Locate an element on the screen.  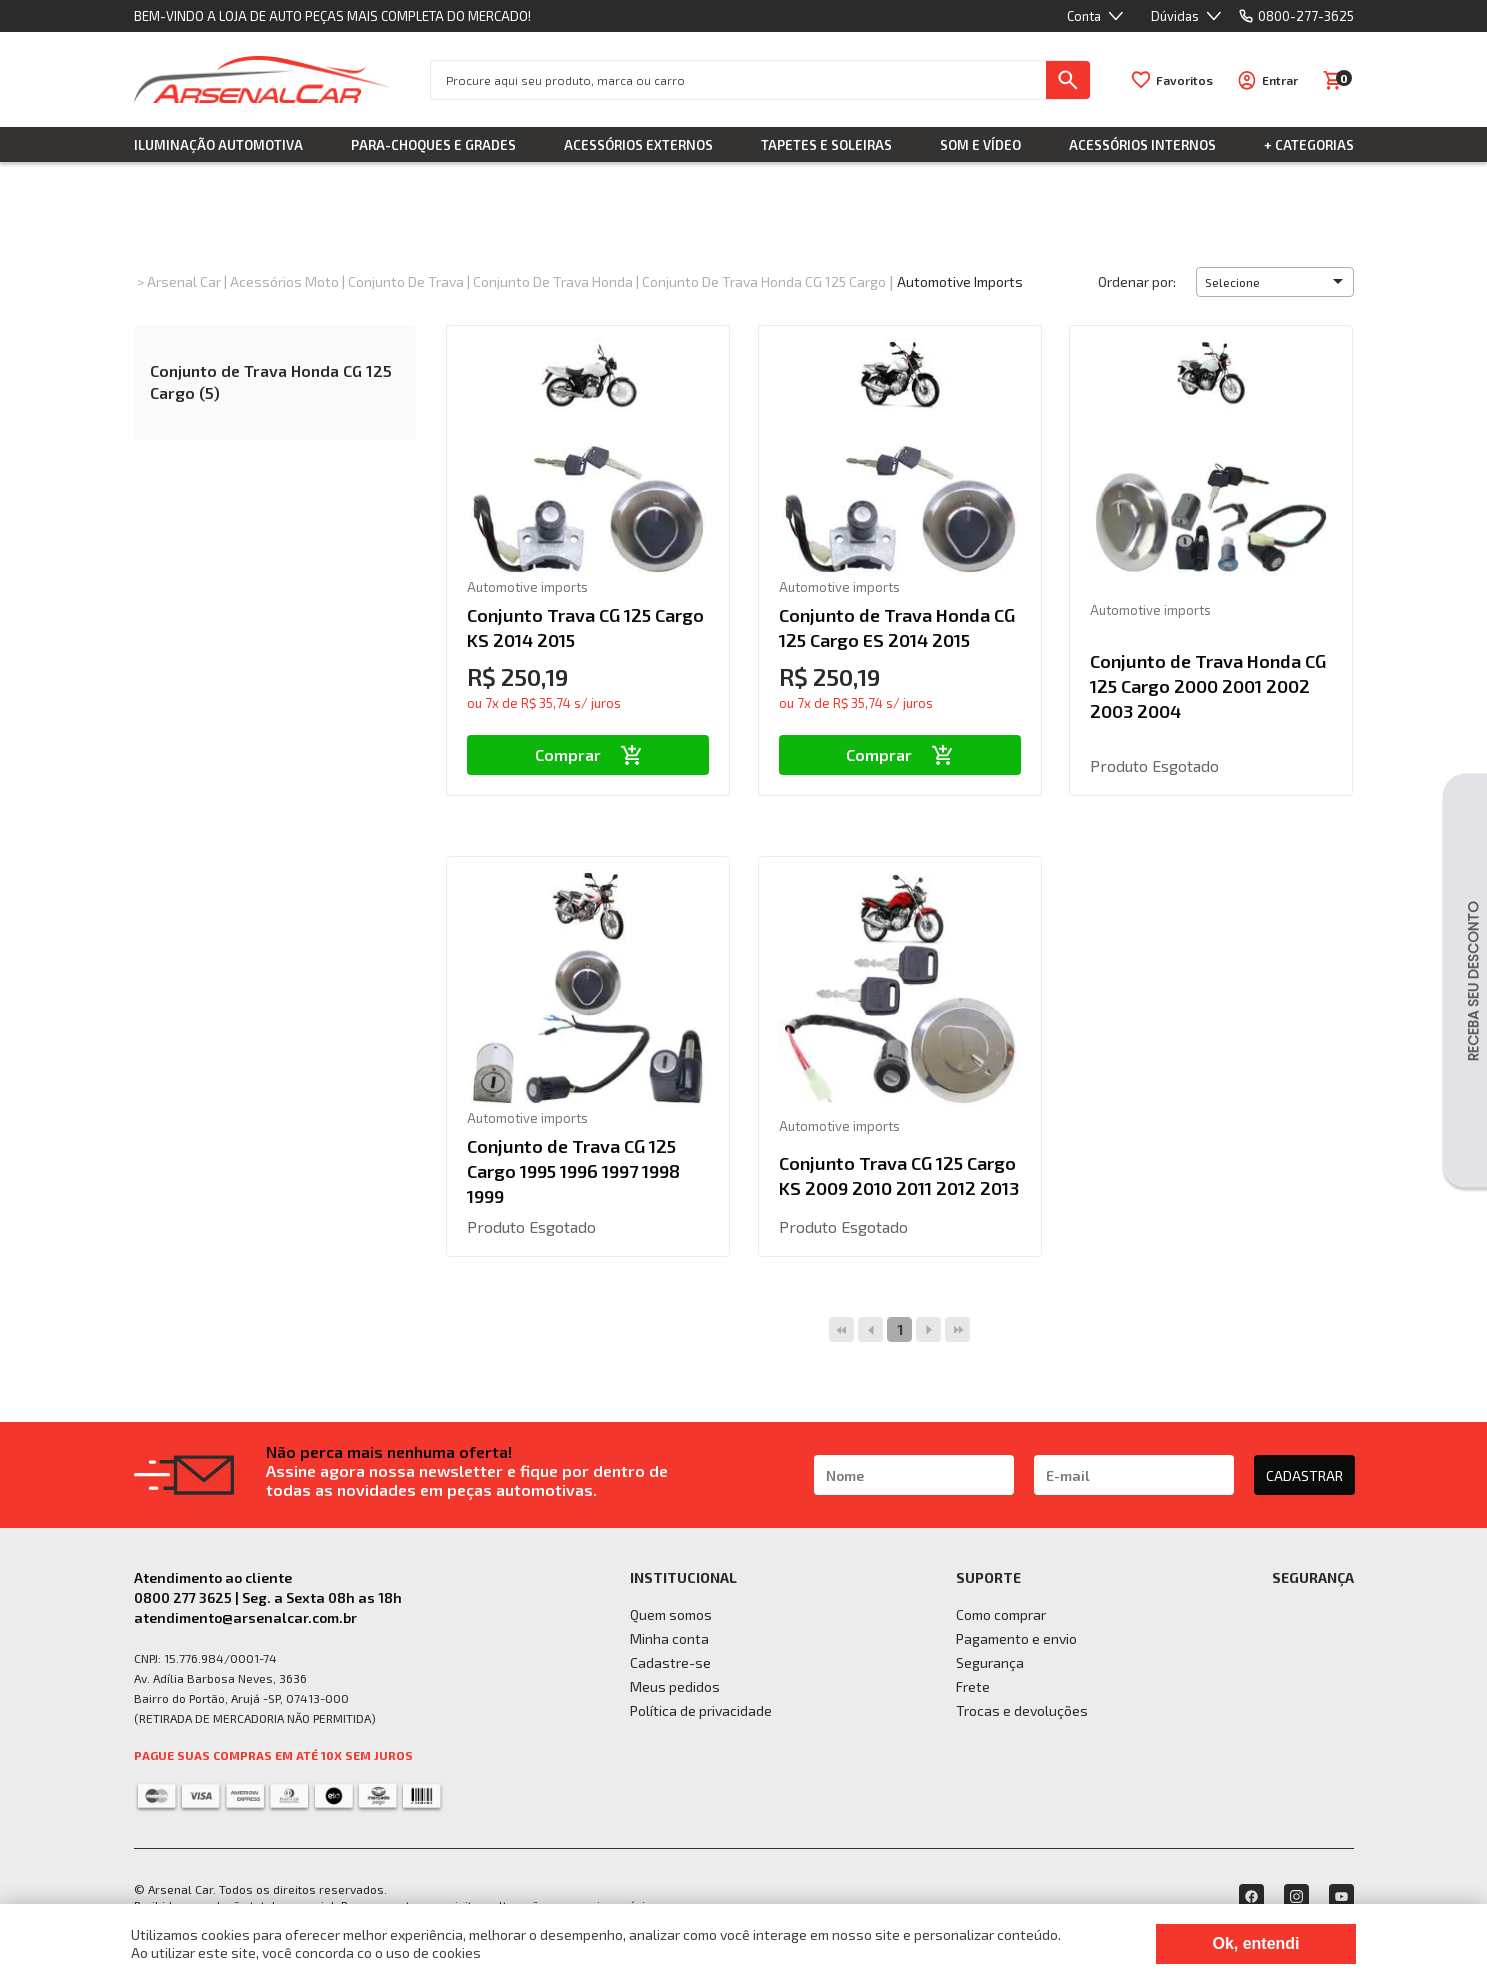
Comprar is located at coordinates (588, 754).